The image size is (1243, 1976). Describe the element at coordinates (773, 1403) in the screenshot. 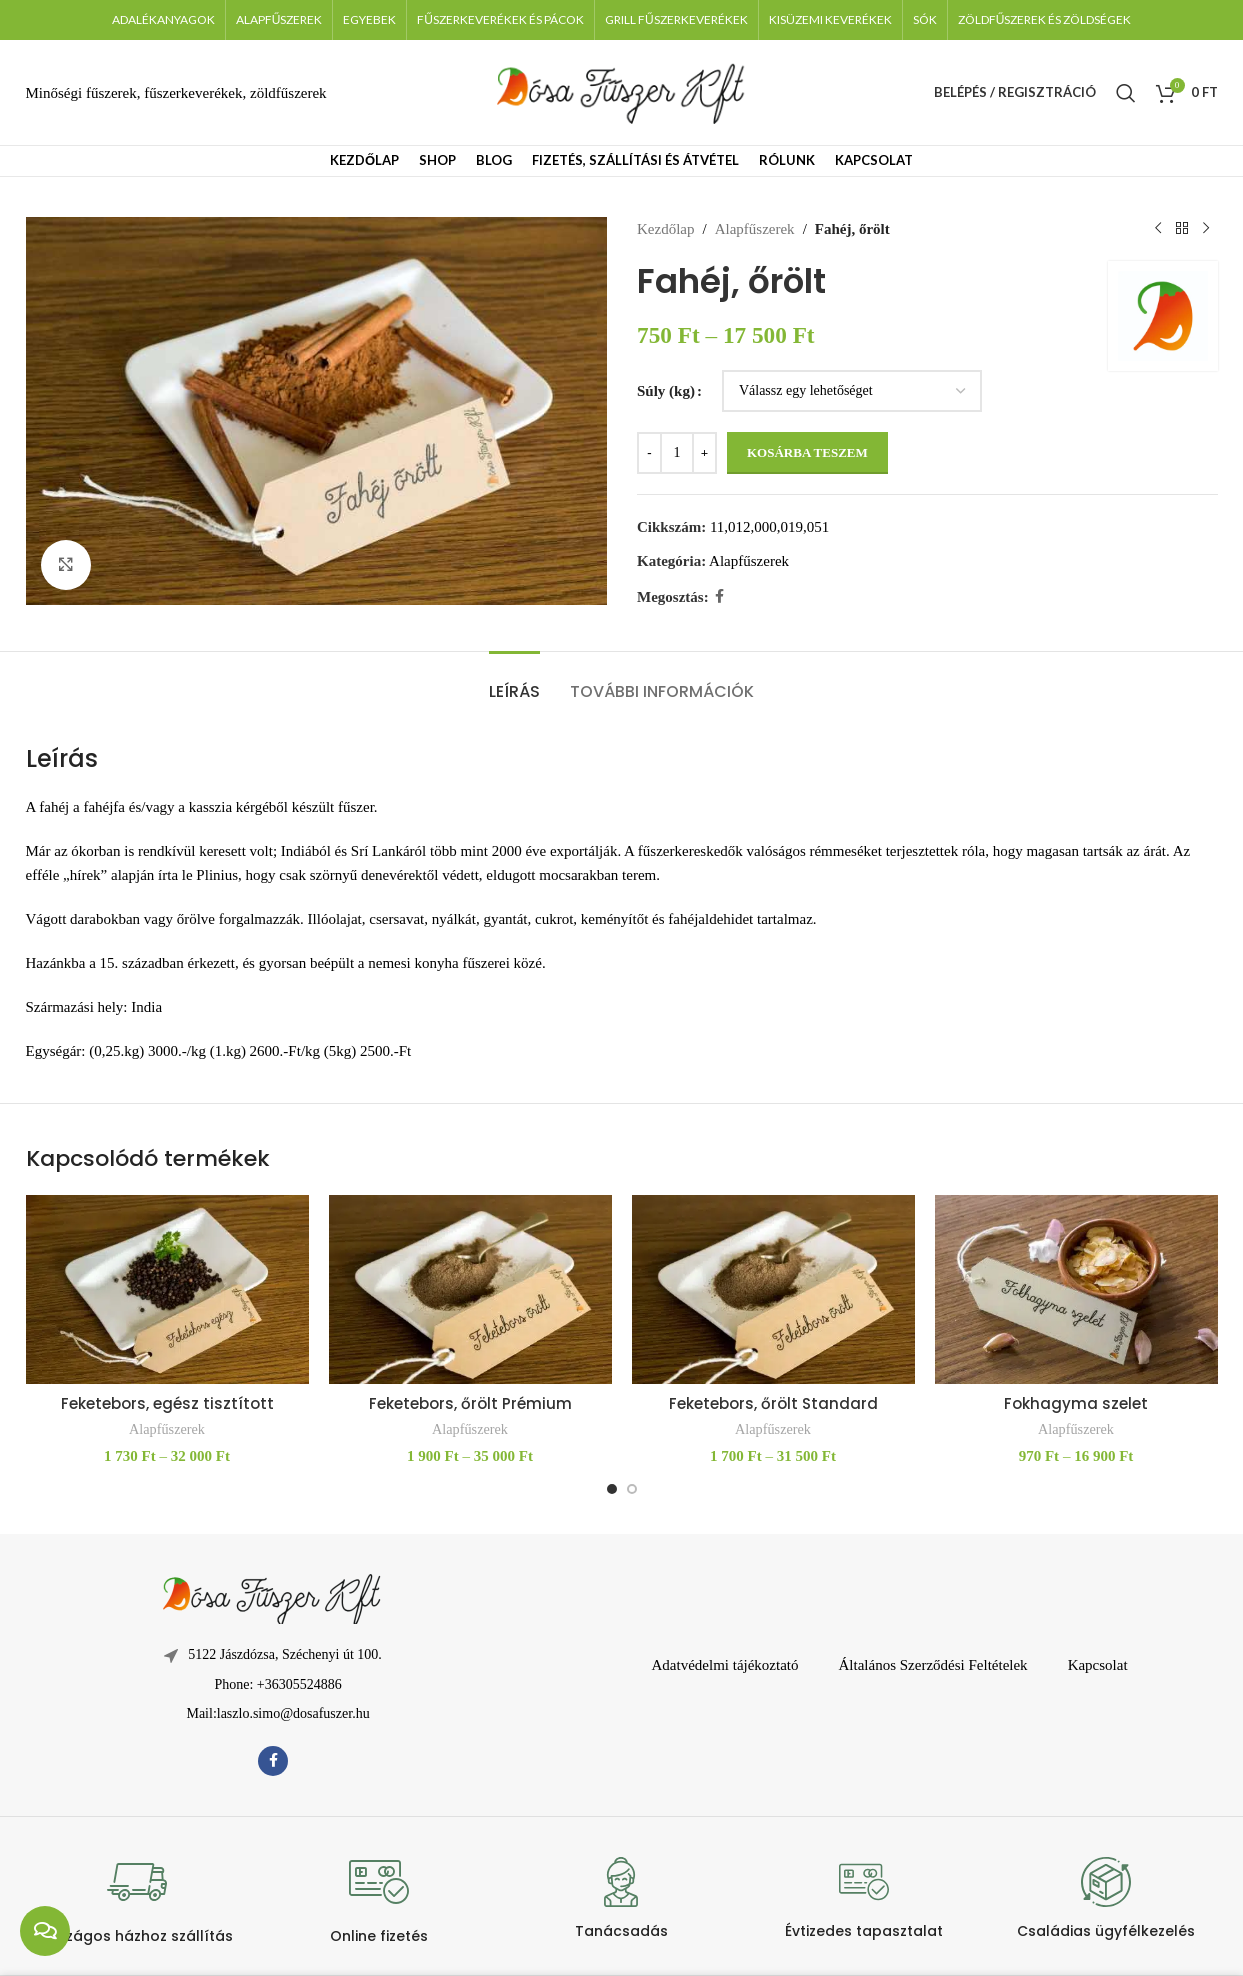

I see `Feketebors, őrölt Standard` at that location.